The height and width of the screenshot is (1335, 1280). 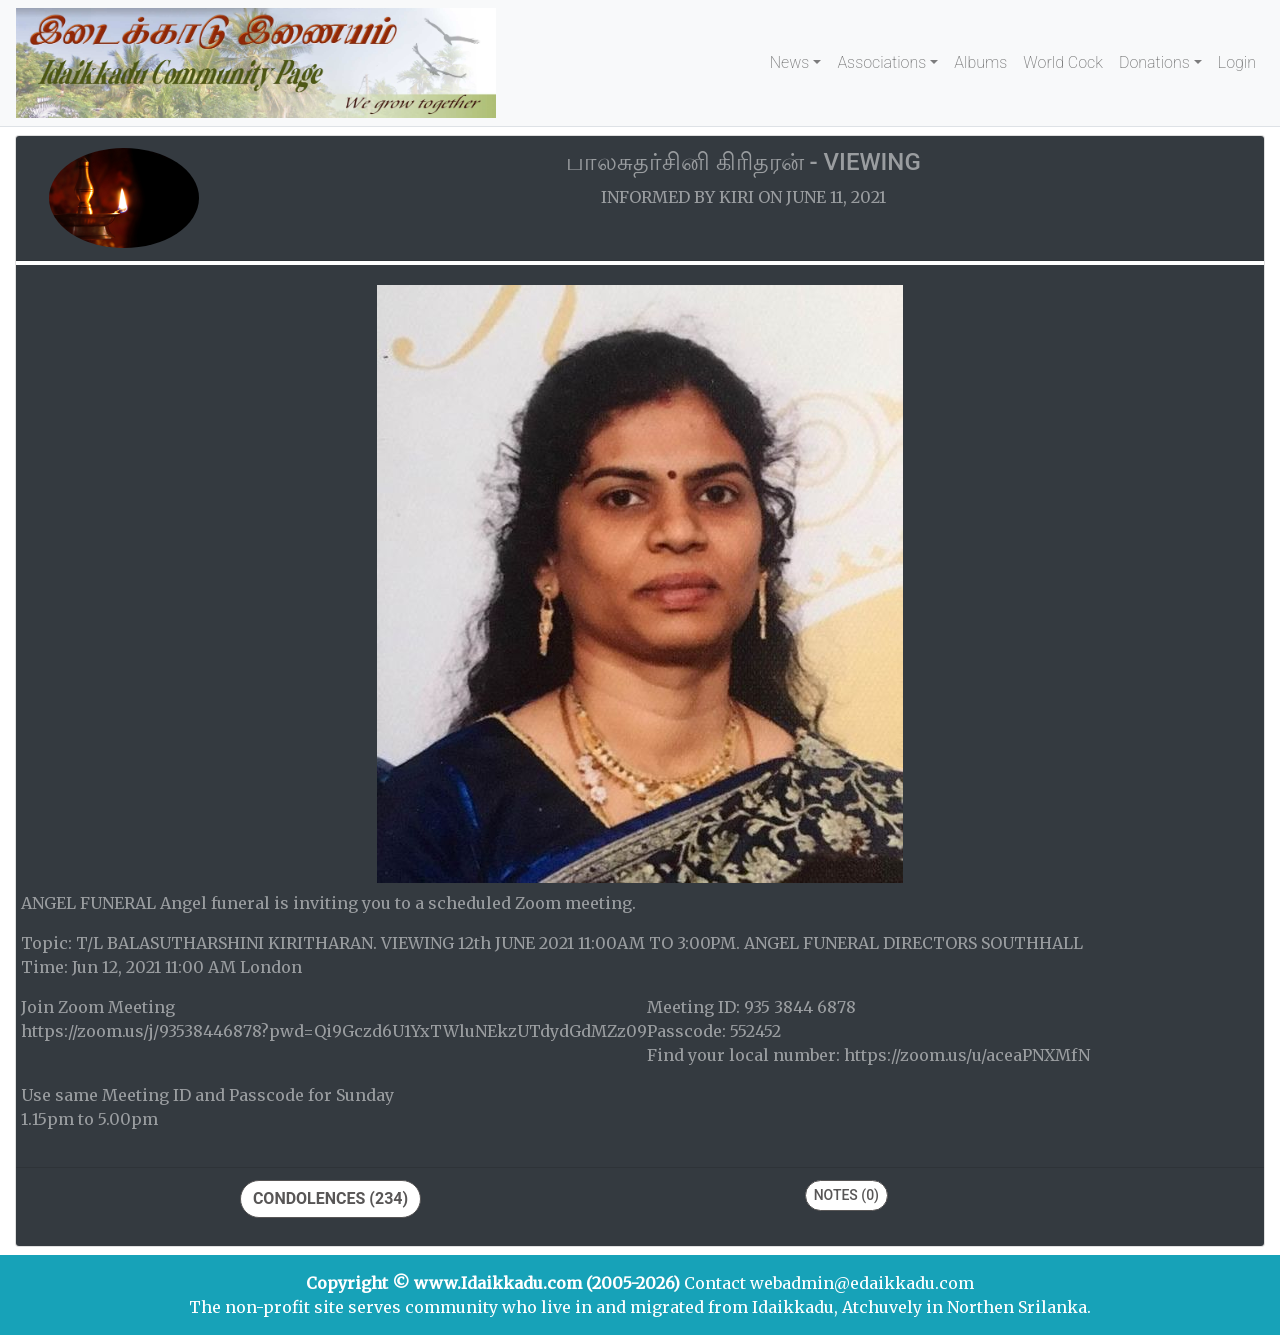 I want to click on Albums, so click(x=980, y=62).